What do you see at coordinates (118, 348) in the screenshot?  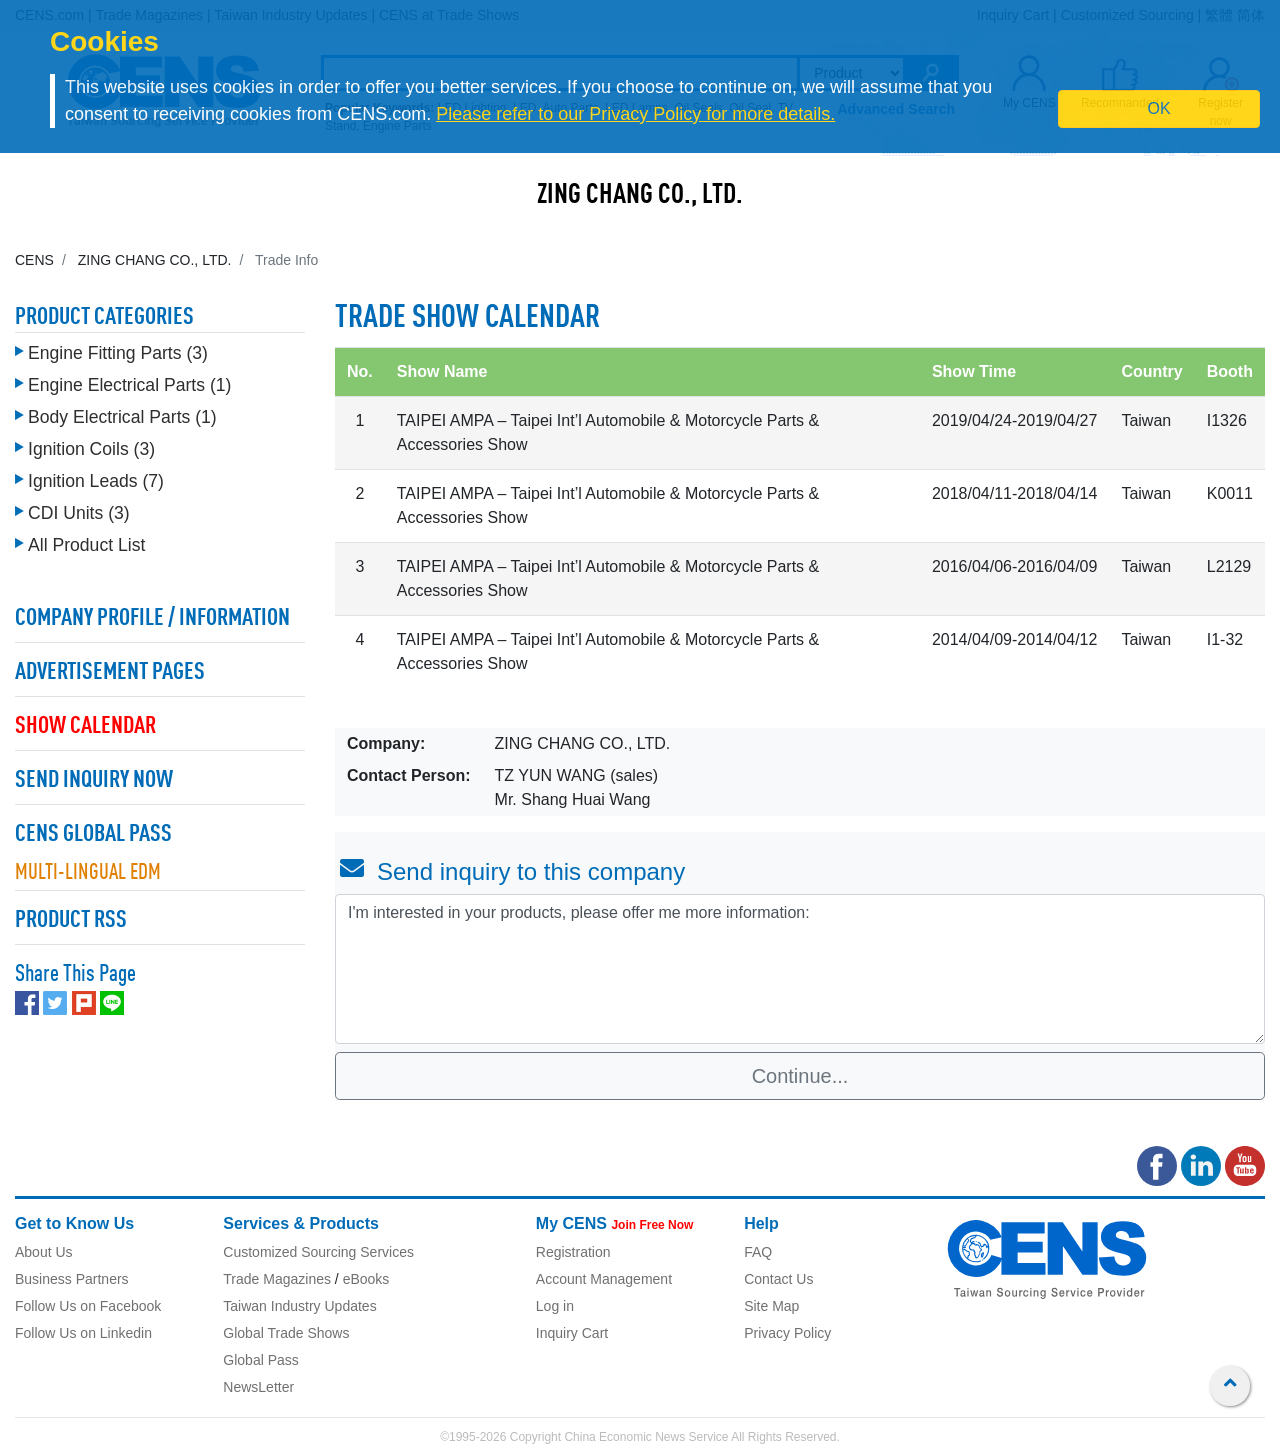 I see `Engine Fitting Parts (3)` at bounding box center [118, 348].